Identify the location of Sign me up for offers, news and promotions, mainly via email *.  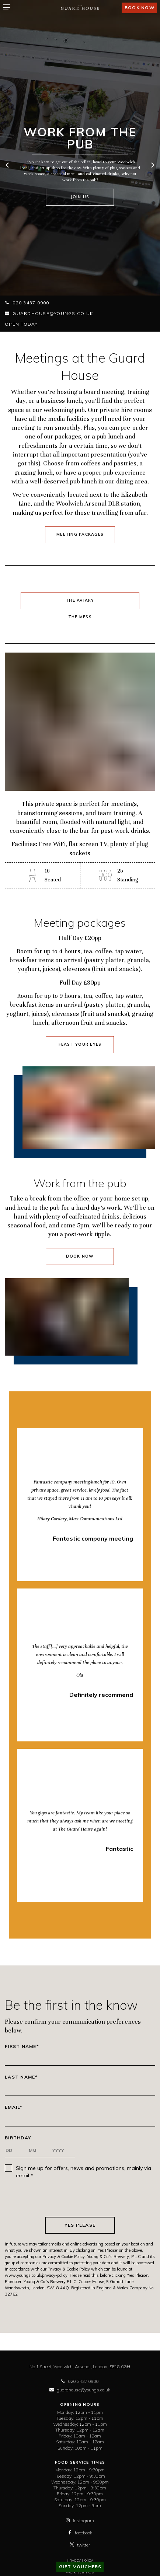
(83, 2172).